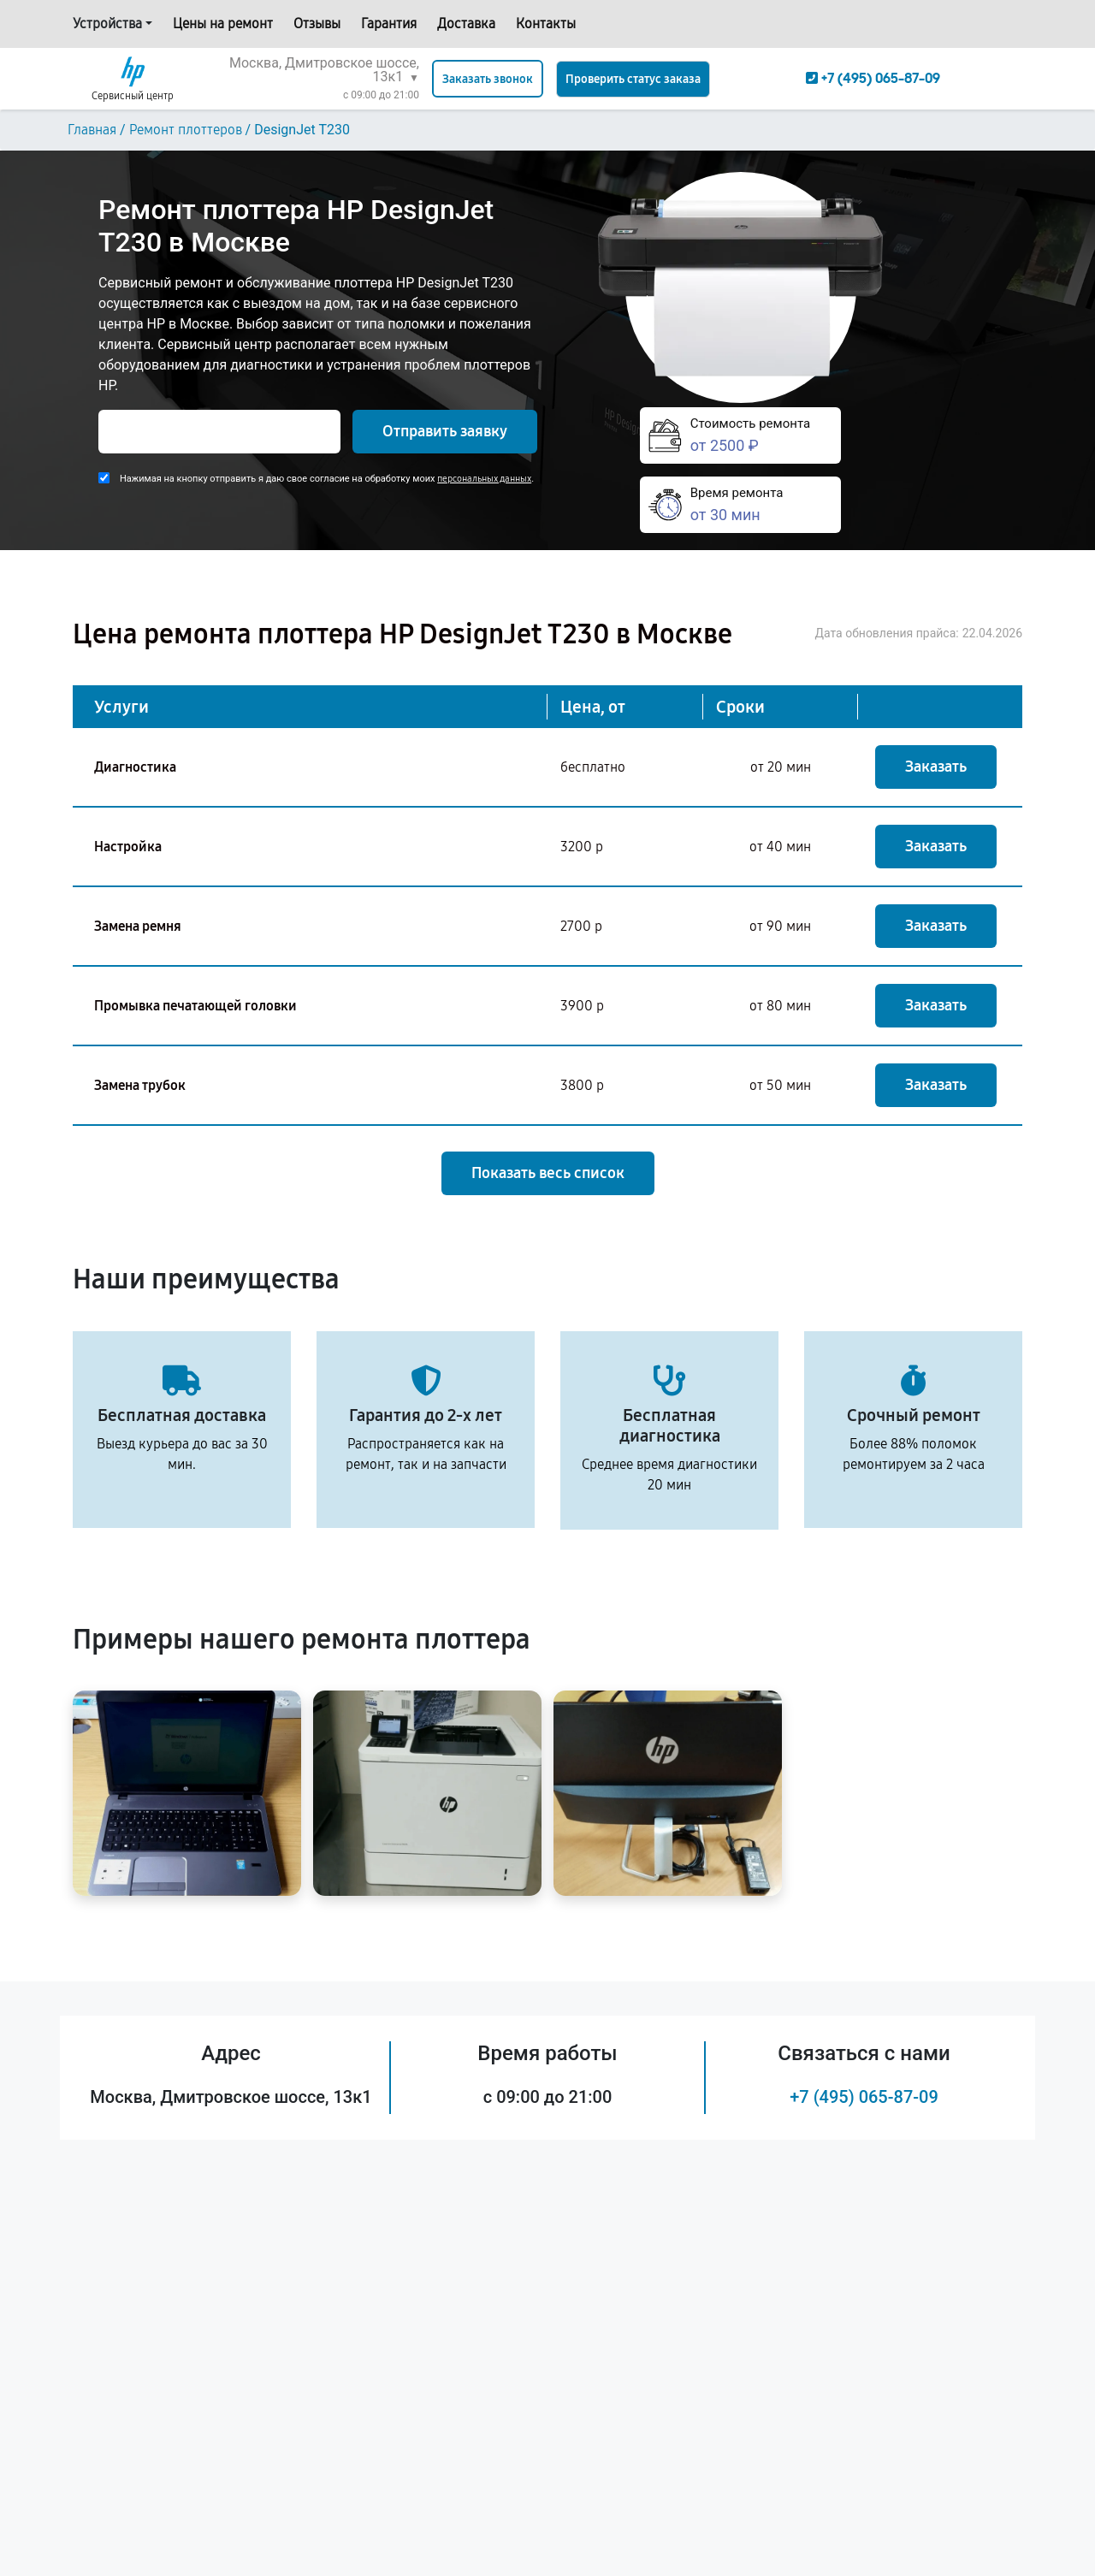 This screenshot has height=2576, width=1095. Describe the element at coordinates (444, 431) in the screenshot. I see `Отправить заявку` at that location.